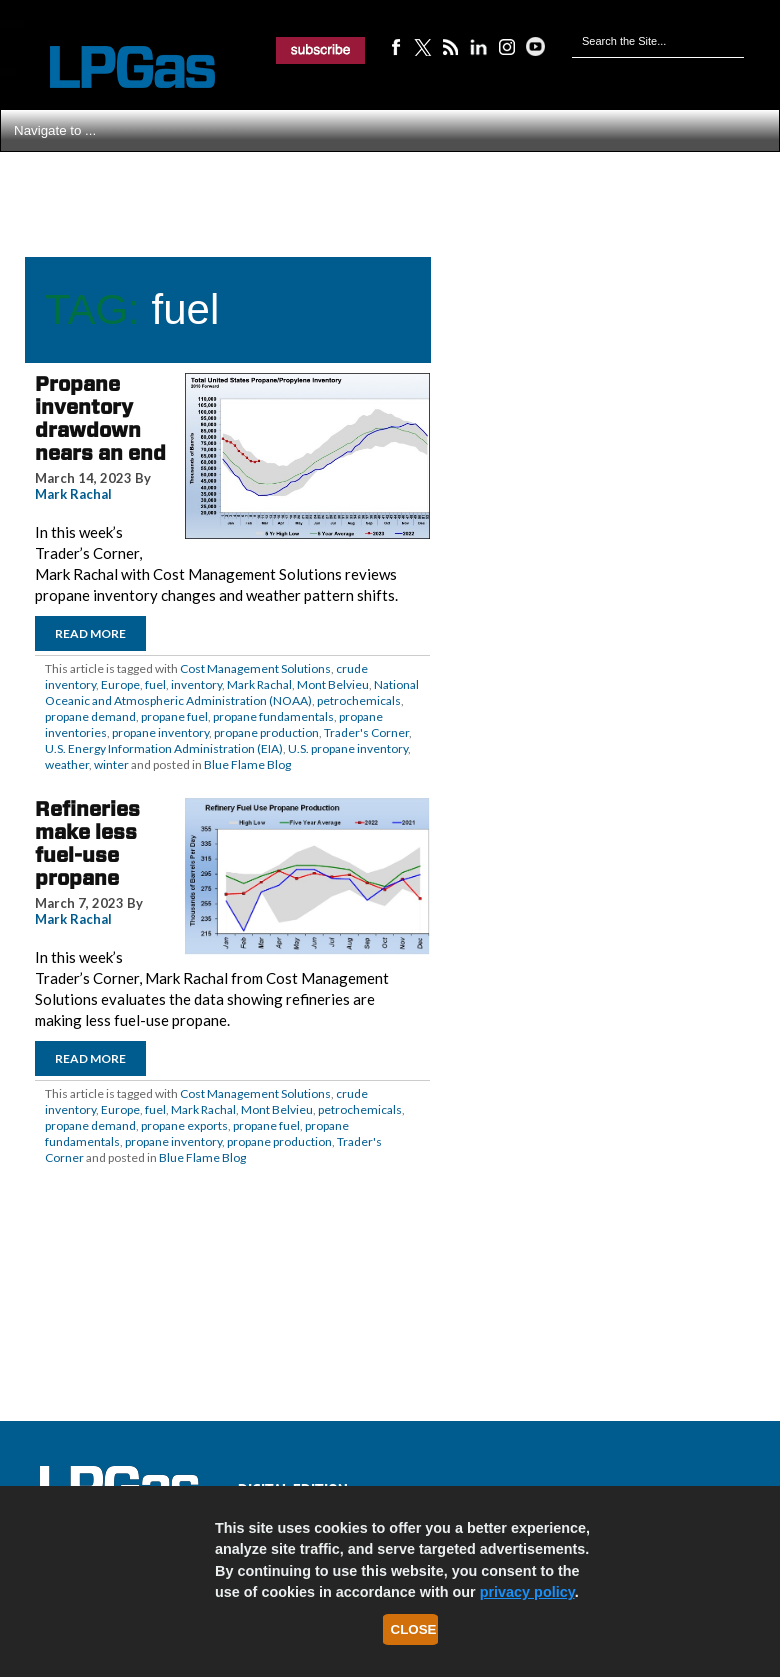 The width and height of the screenshot is (780, 1677). What do you see at coordinates (266, 732) in the screenshot?
I see `propane production` at bounding box center [266, 732].